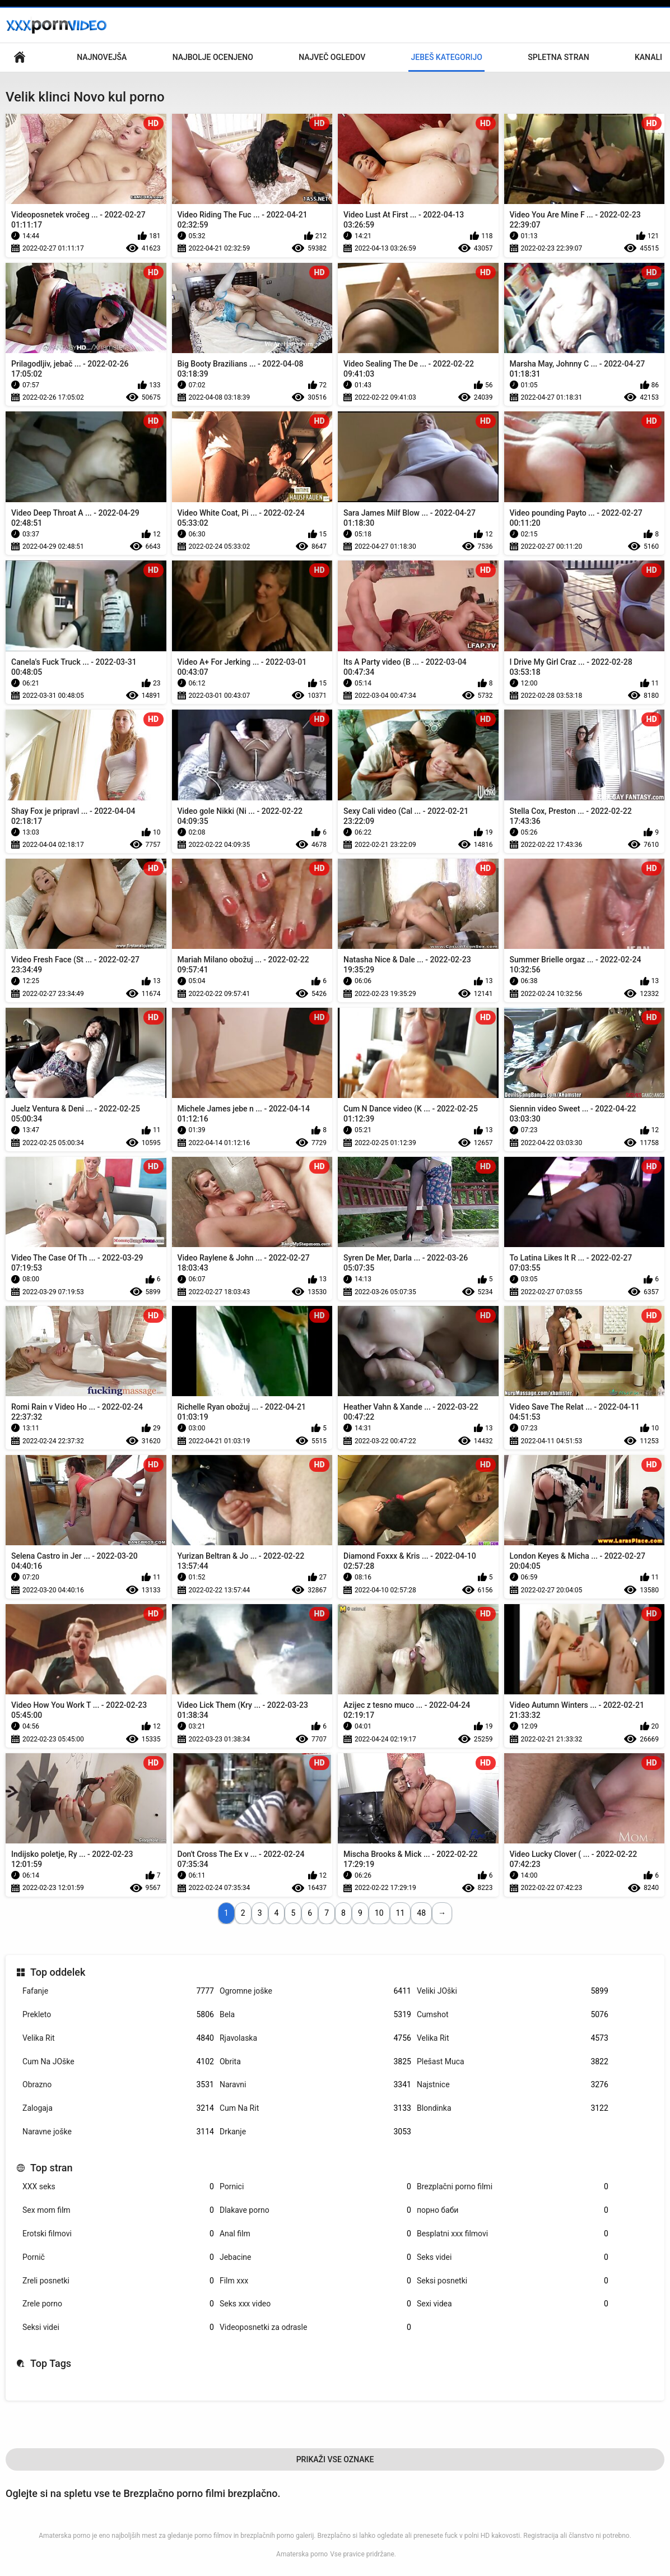 The image size is (670, 2576). What do you see at coordinates (315, 2038) in the screenshot?
I see `Rjavolaska` at bounding box center [315, 2038].